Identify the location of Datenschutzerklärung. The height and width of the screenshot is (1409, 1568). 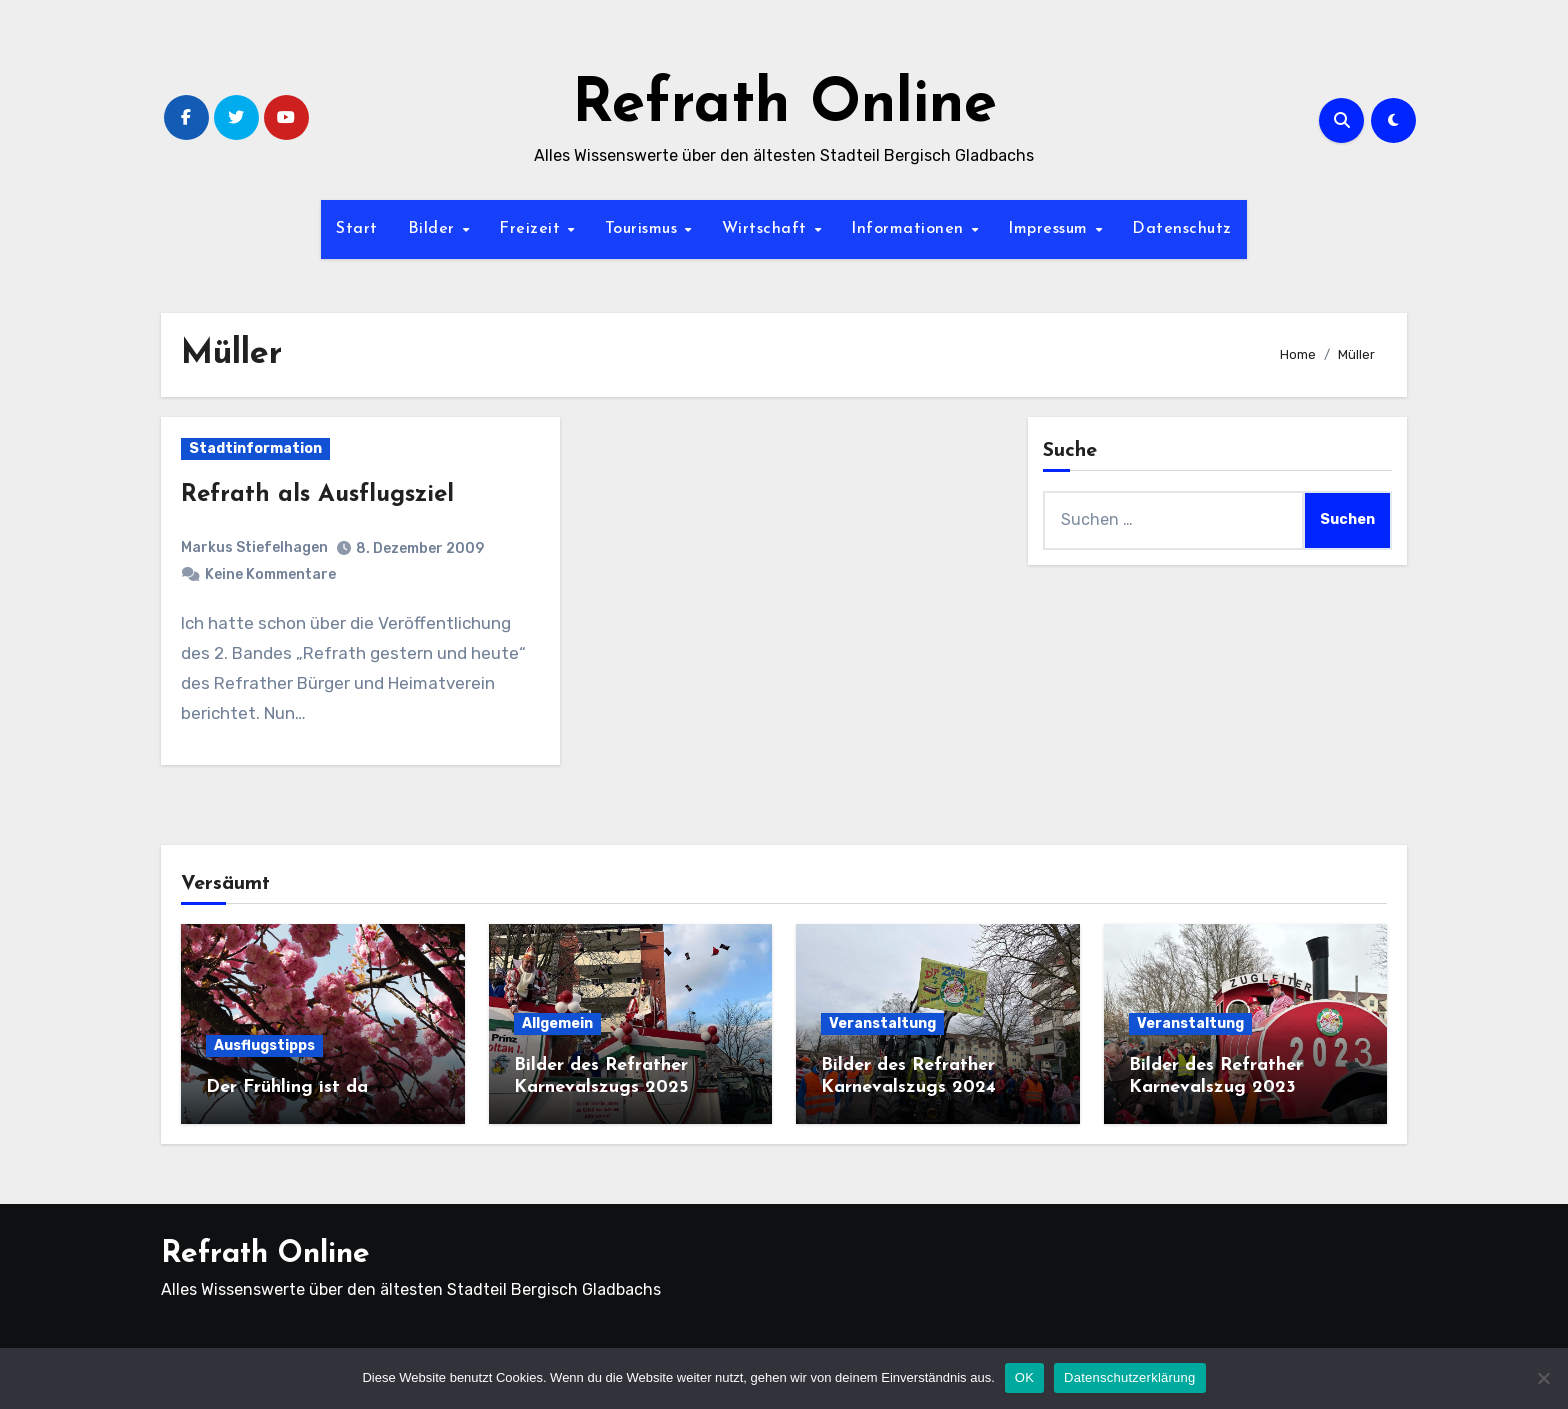
(1129, 1377).